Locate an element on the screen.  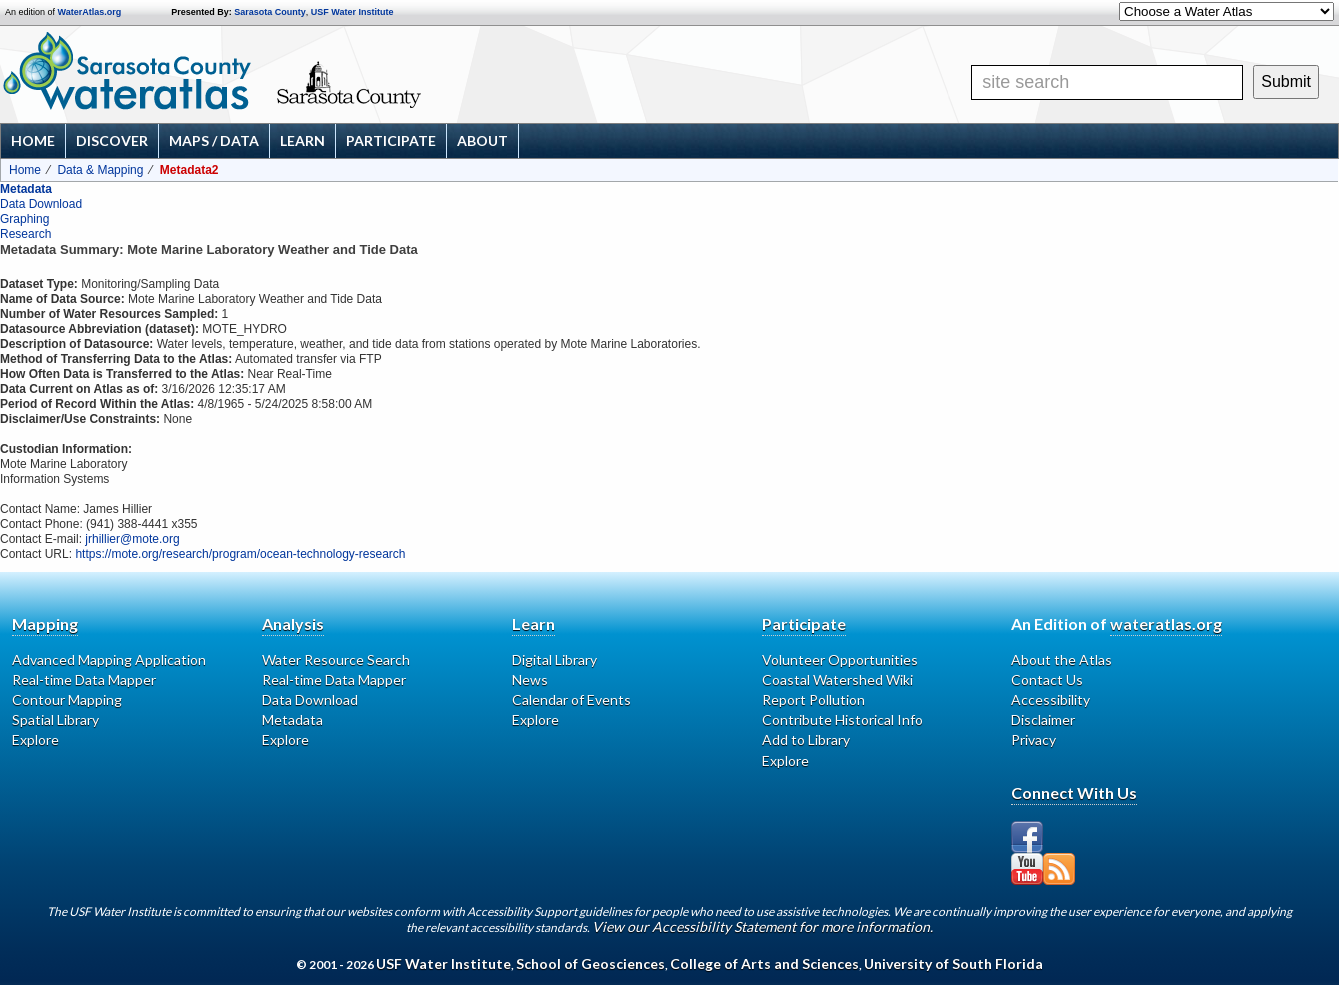
Mapping is located at coordinates (45, 623).